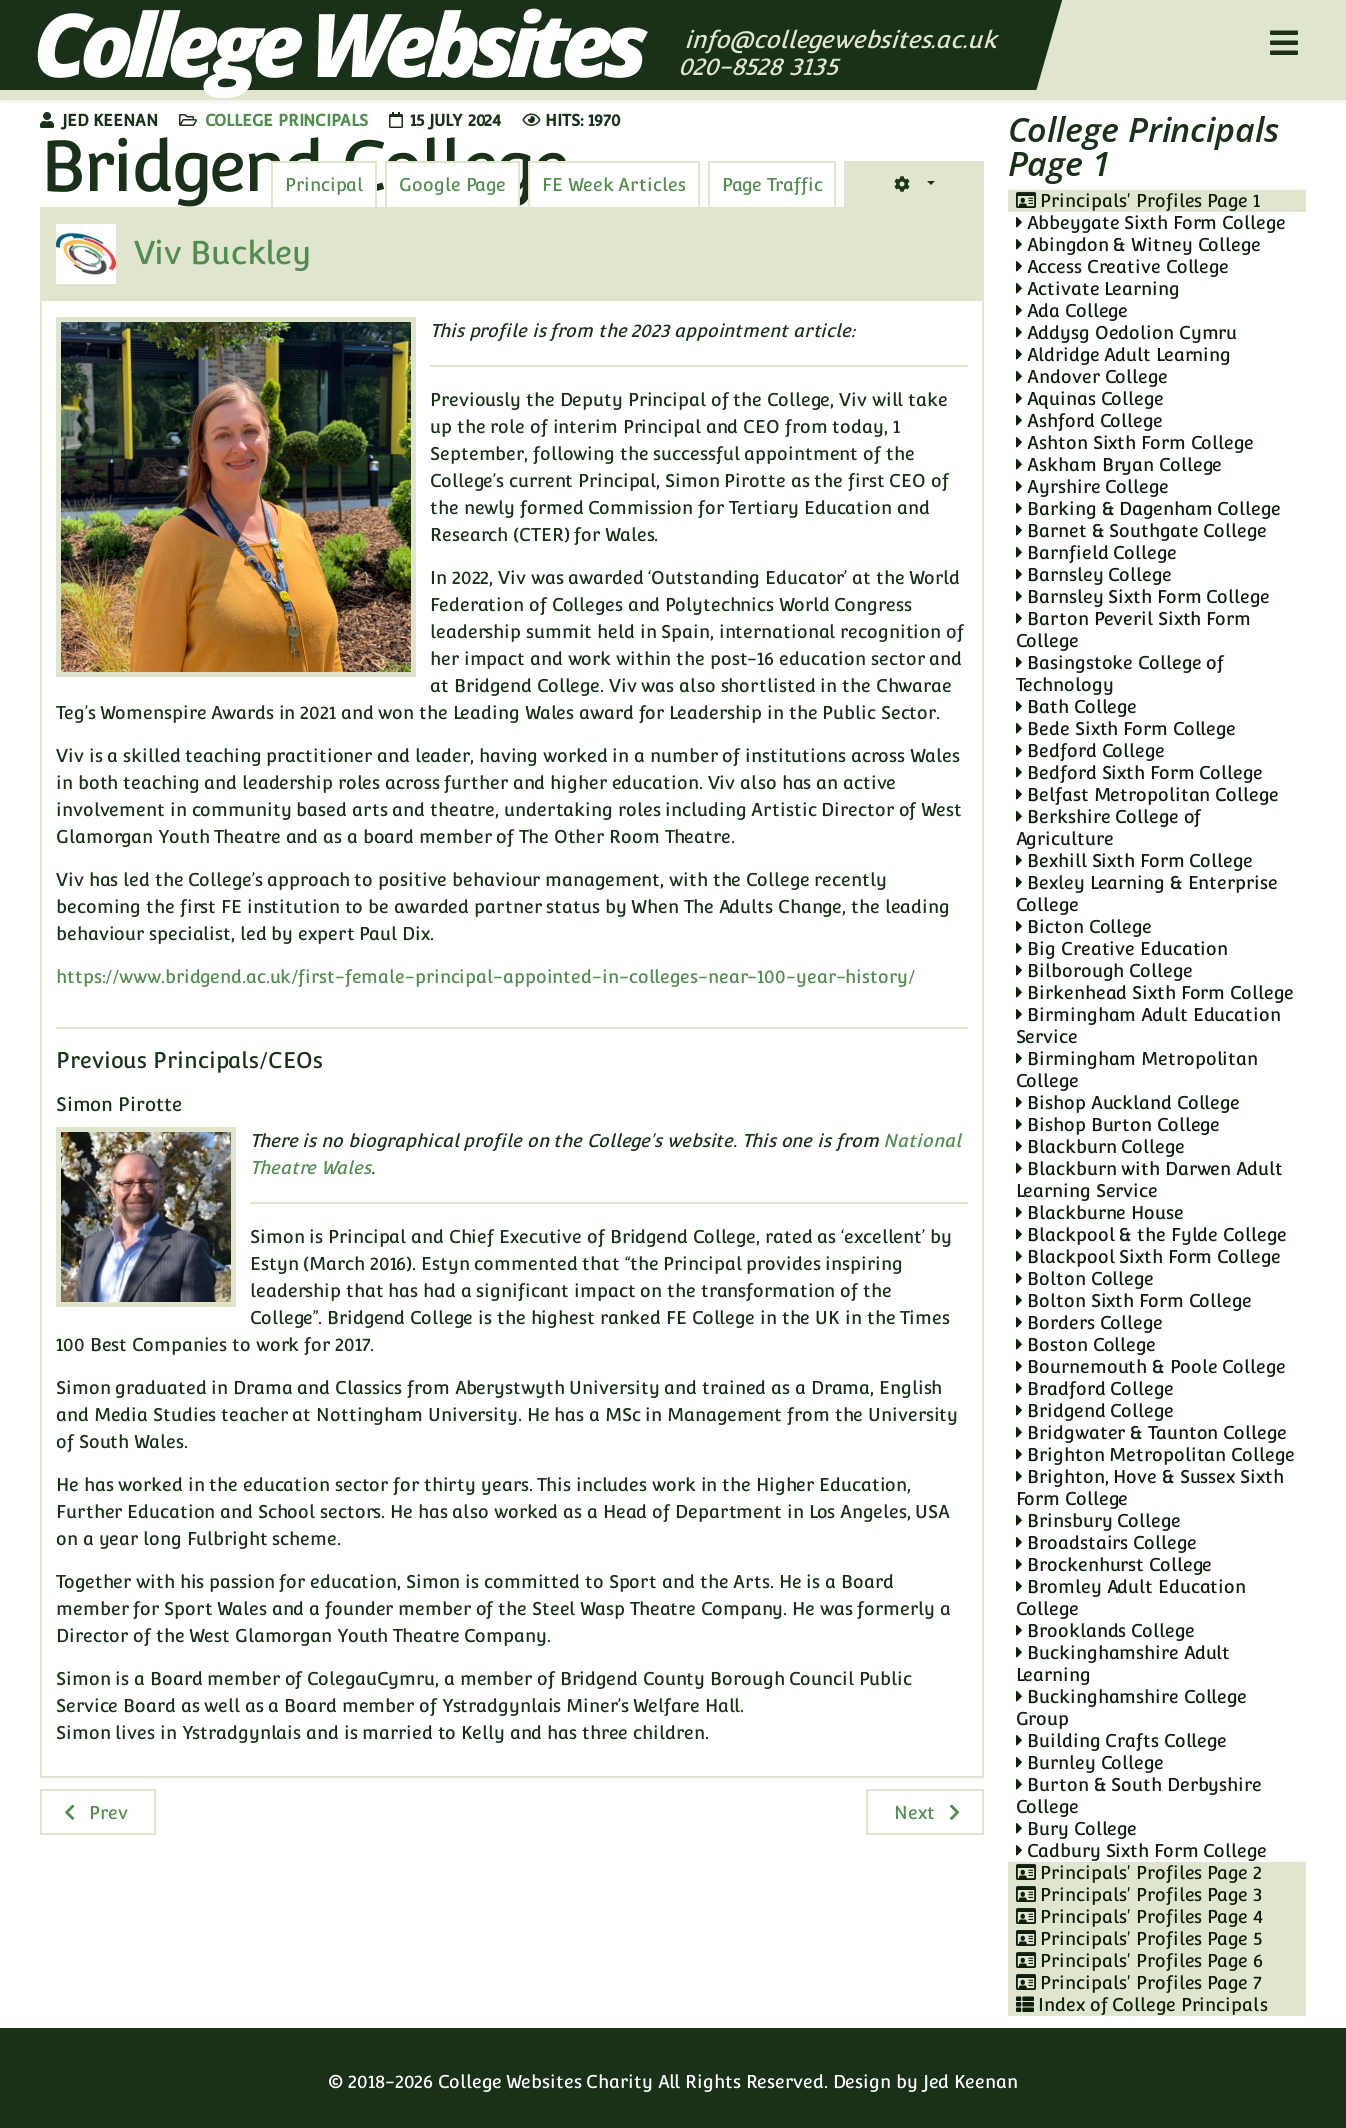 This screenshot has width=1346, height=2128. What do you see at coordinates (1100, 1146) in the screenshot?
I see `Blackburn College` at bounding box center [1100, 1146].